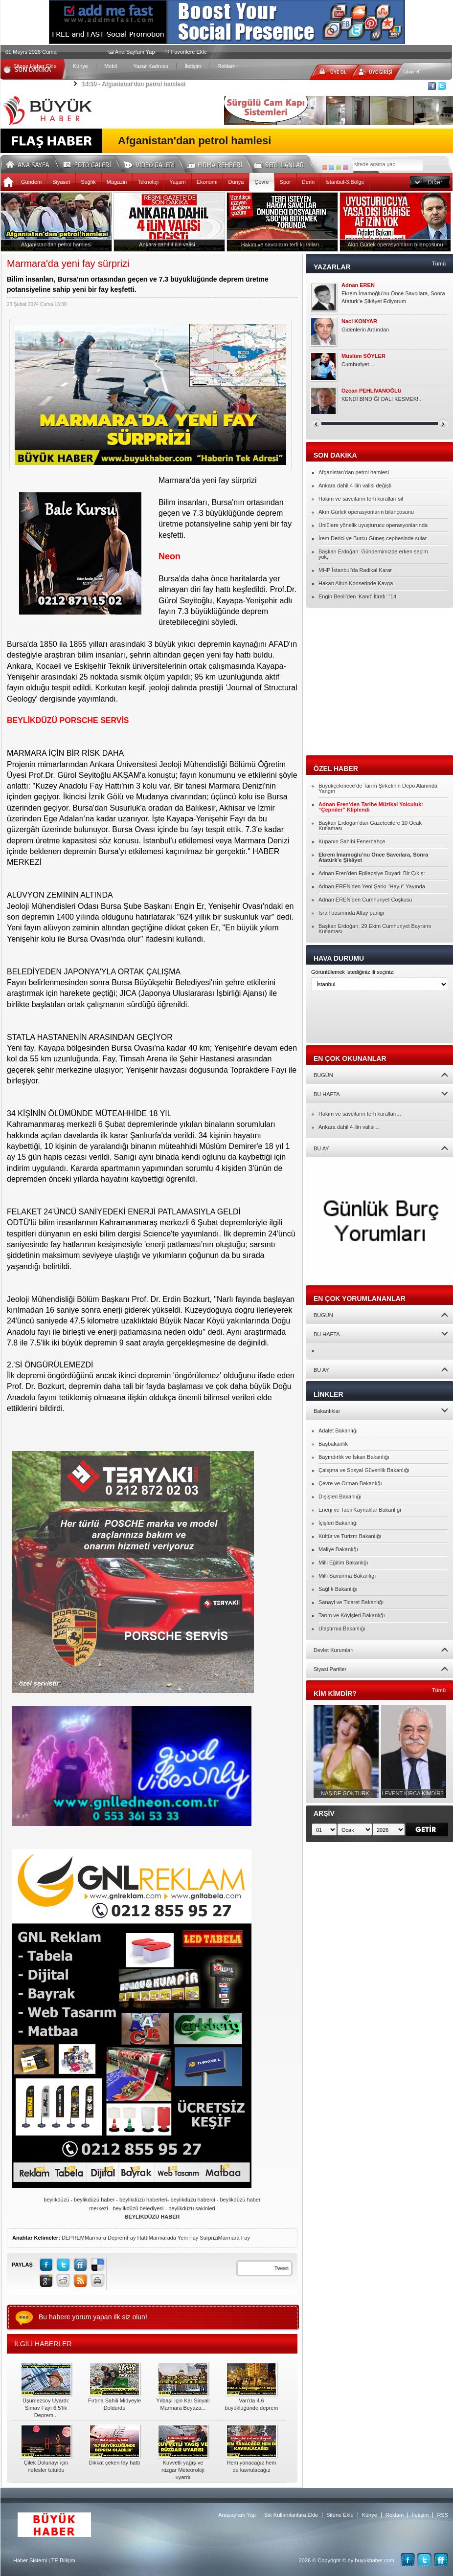 This screenshot has width=453, height=2576. I want to click on Favorilere Ekle, so click(189, 52).